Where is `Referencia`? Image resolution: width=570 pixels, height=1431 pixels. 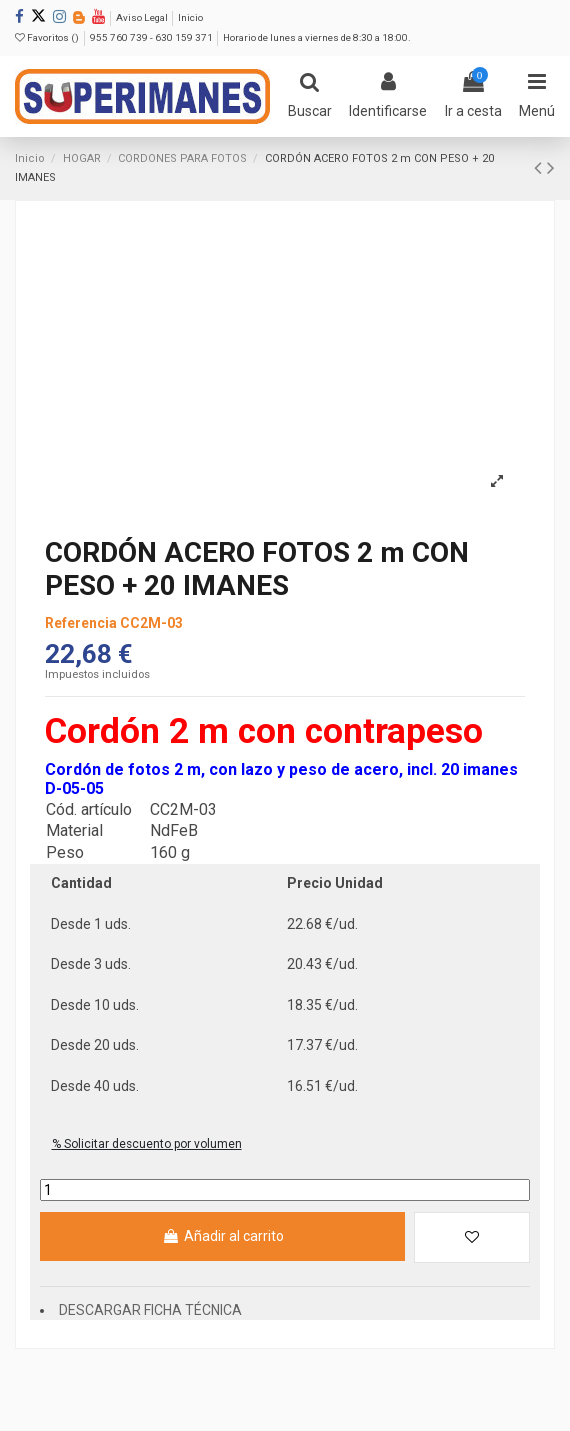 Referencia is located at coordinates (81, 623).